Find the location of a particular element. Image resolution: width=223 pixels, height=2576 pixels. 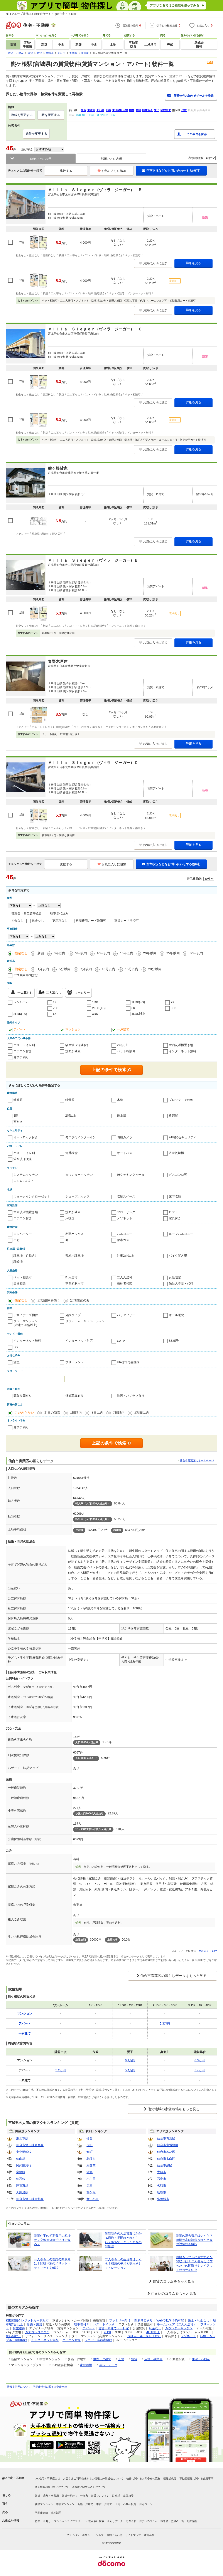

2週間以内 is located at coordinates (141, 1412).